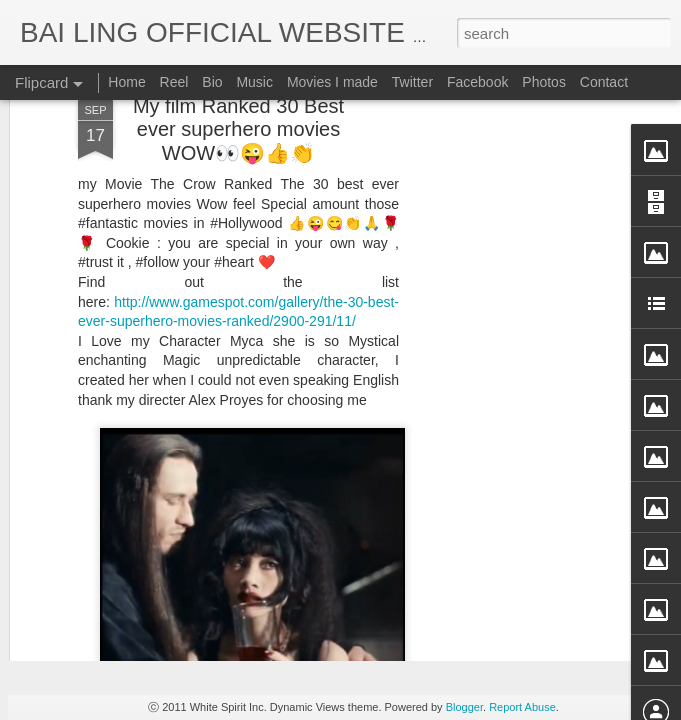 Image resolution: width=681 pixels, height=720 pixels. What do you see at coordinates (254, 82) in the screenshot?
I see `Music` at bounding box center [254, 82].